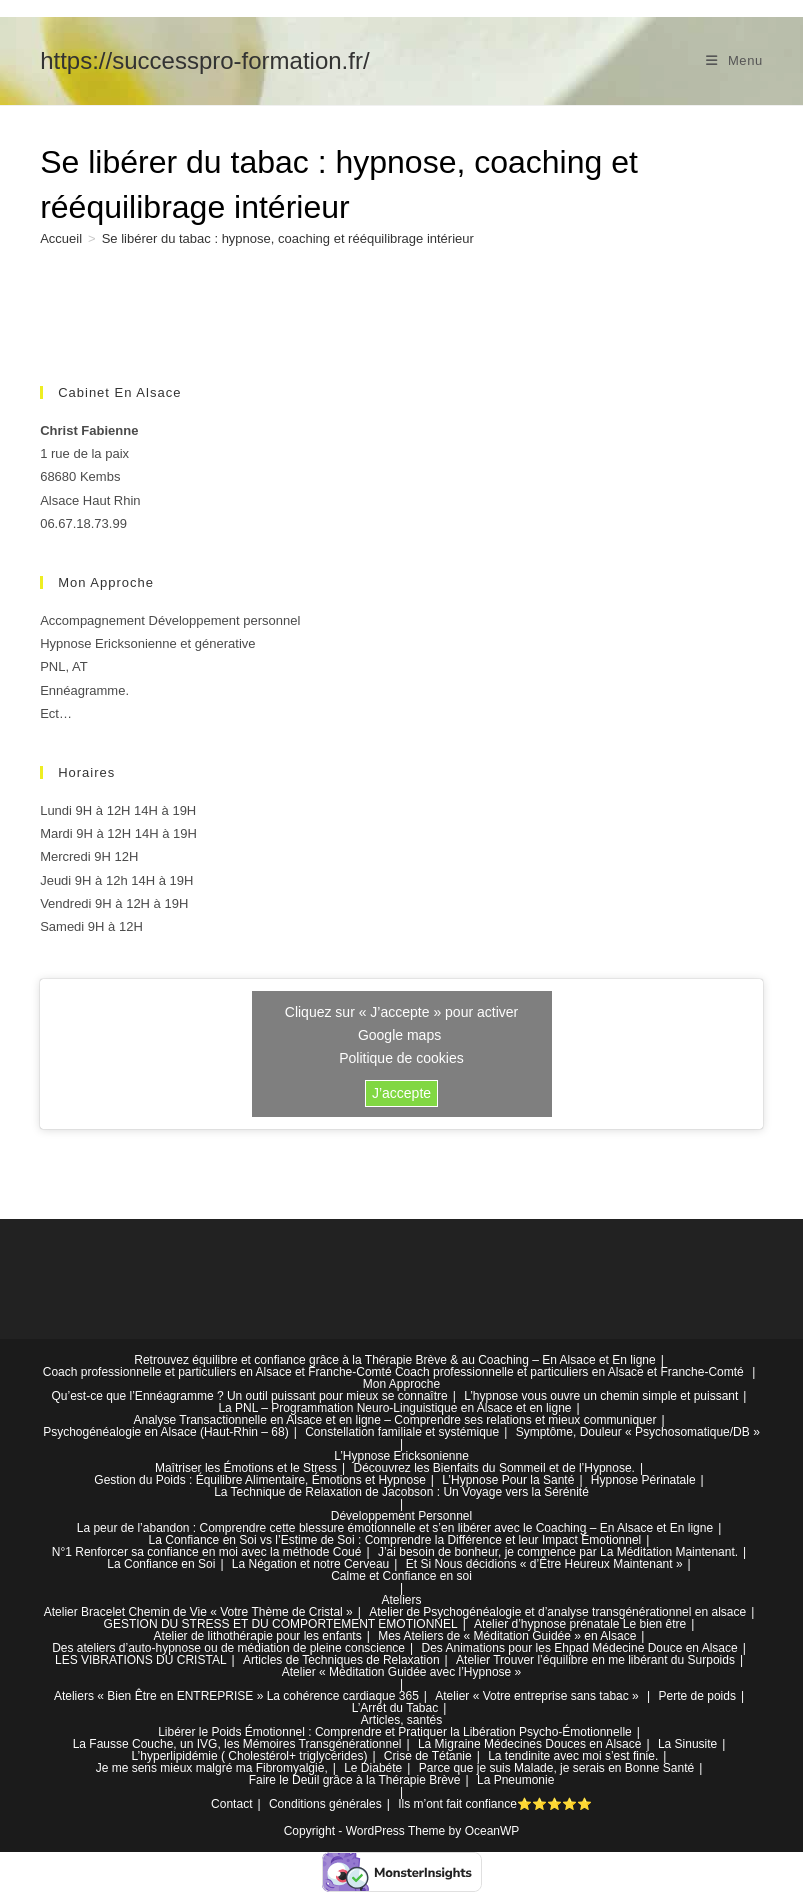  I want to click on La Fausse Couche, un IVG, les Mémoires Transgénérationnel, so click(237, 1744).